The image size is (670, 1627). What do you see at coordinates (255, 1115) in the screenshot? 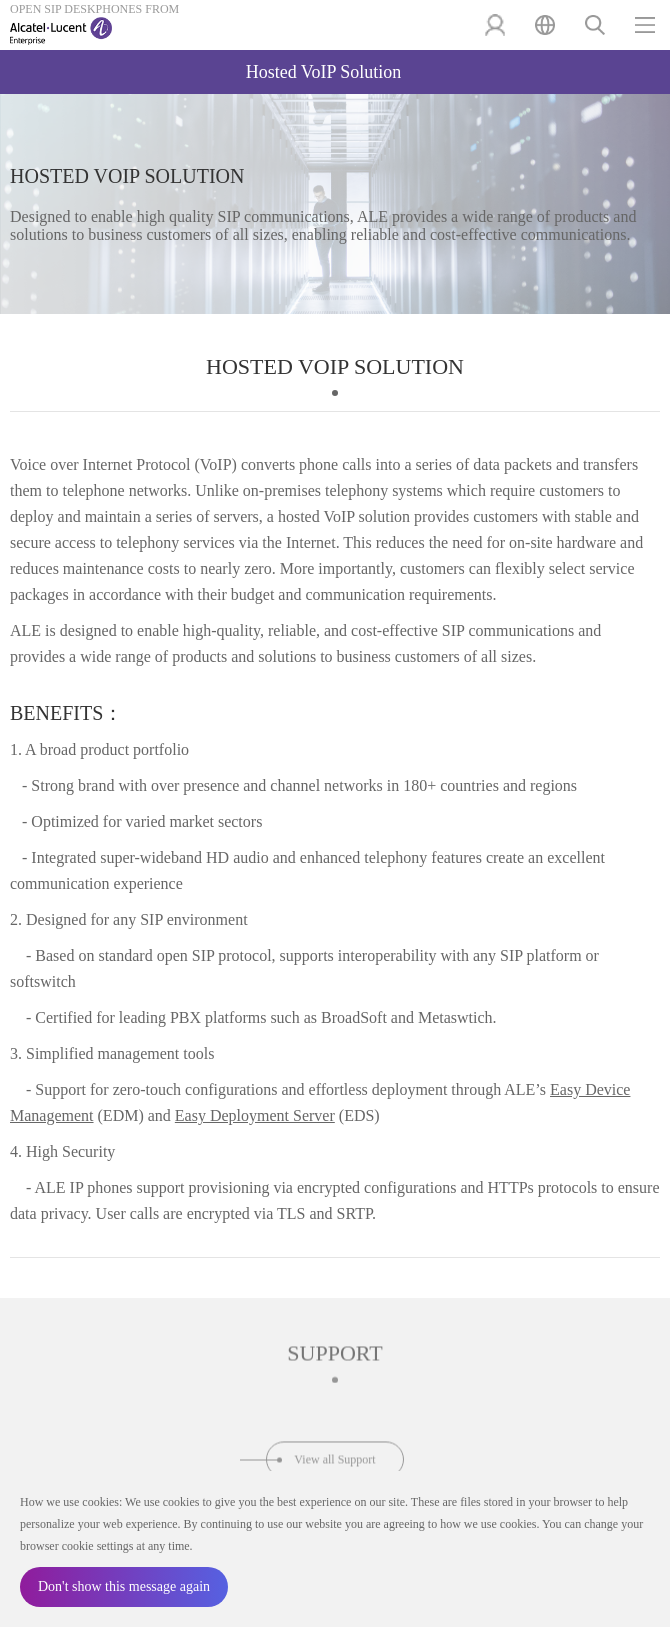
I see `Easy Deployment Server` at bounding box center [255, 1115].